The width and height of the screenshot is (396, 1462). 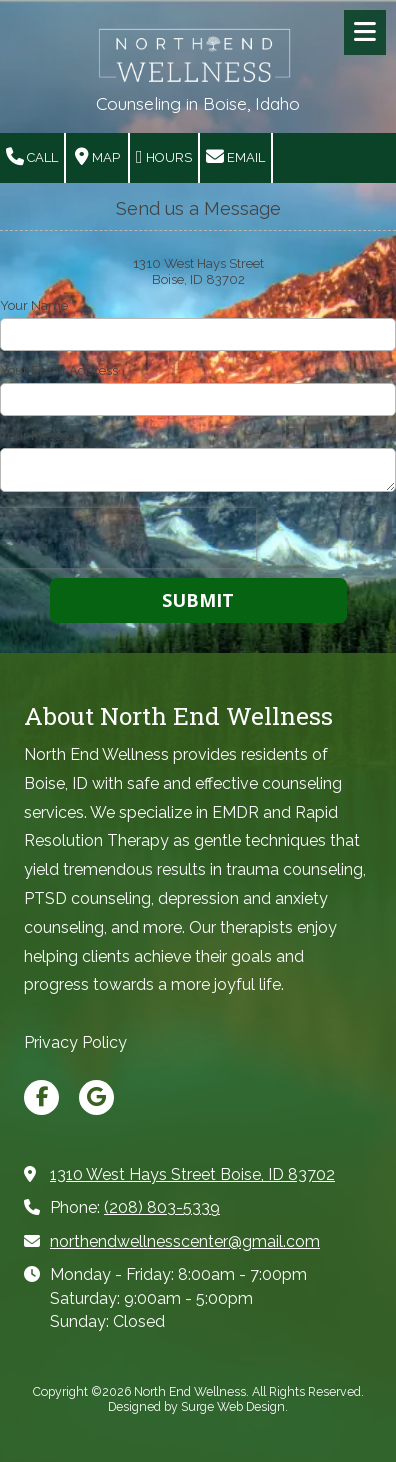 I want to click on Your Name, so click(x=34, y=305).